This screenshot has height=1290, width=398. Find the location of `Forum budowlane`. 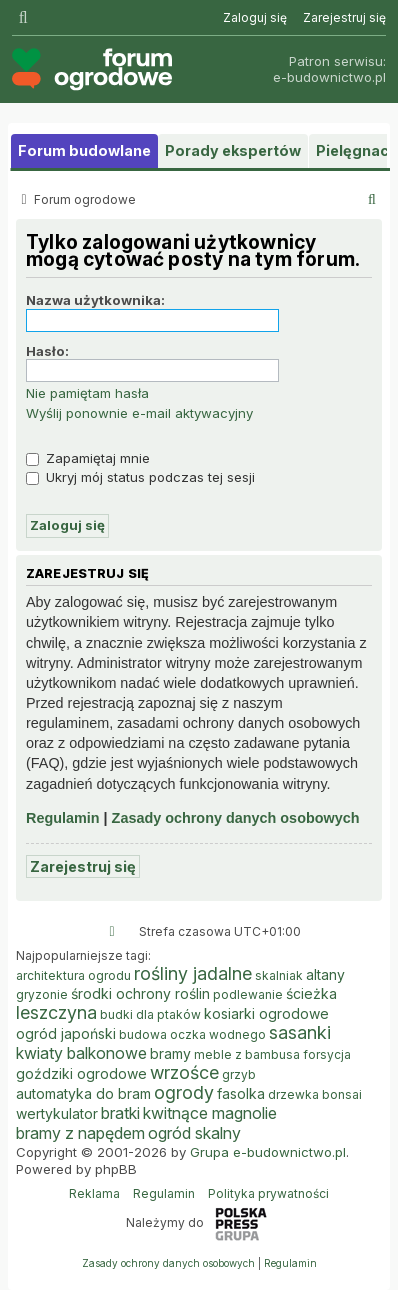

Forum budowlane is located at coordinates (84, 150).